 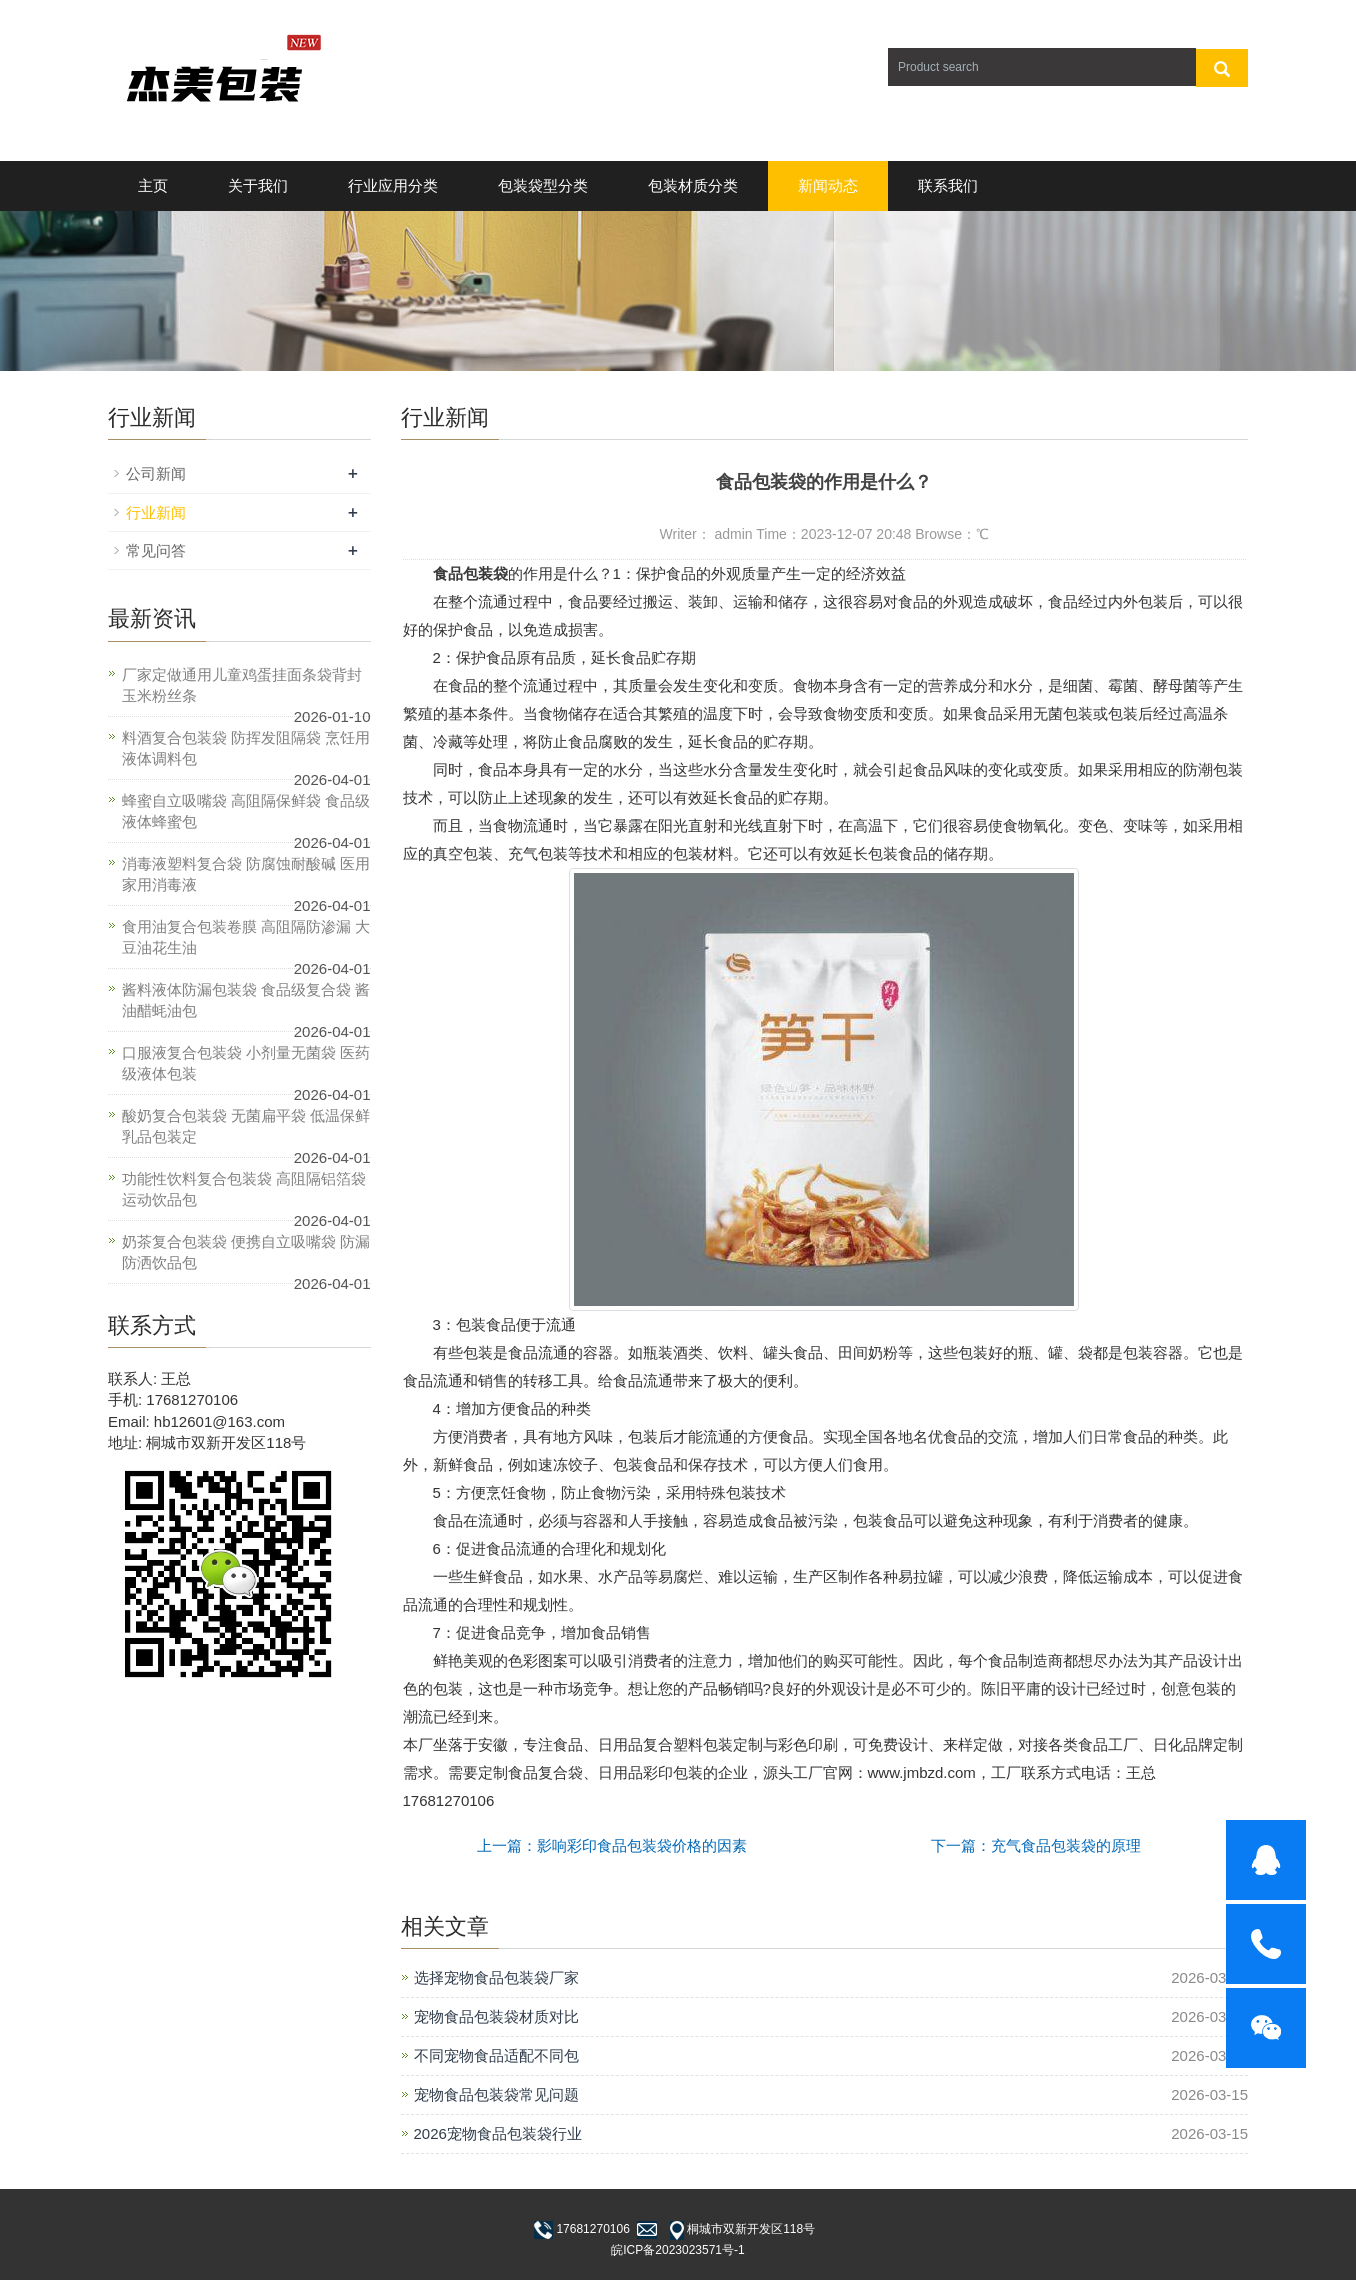 What do you see at coordinates (393, 185) in the screenshot?
I see `行业应用分类` at bounding box center [393, 185].